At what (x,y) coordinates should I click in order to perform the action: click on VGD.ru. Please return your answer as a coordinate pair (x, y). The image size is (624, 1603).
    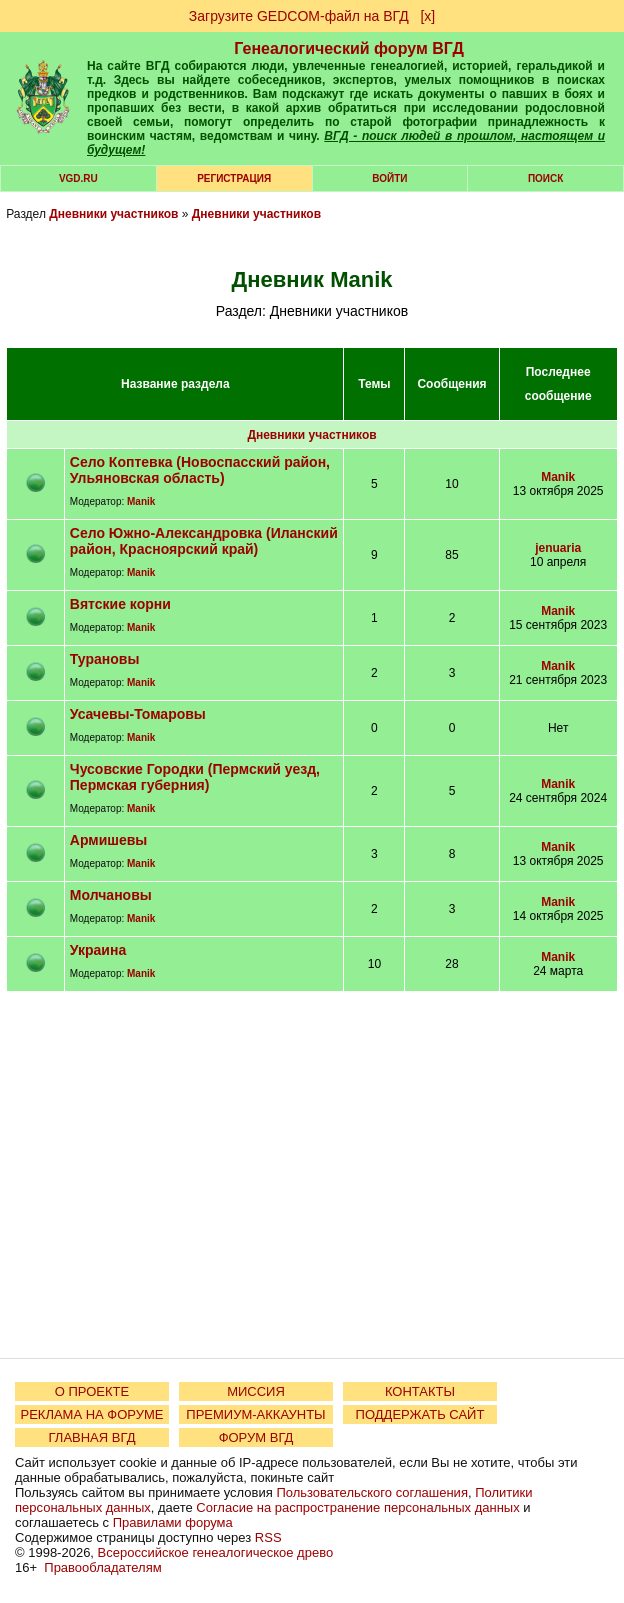
    Looking at the image, I should click on (78, 178).